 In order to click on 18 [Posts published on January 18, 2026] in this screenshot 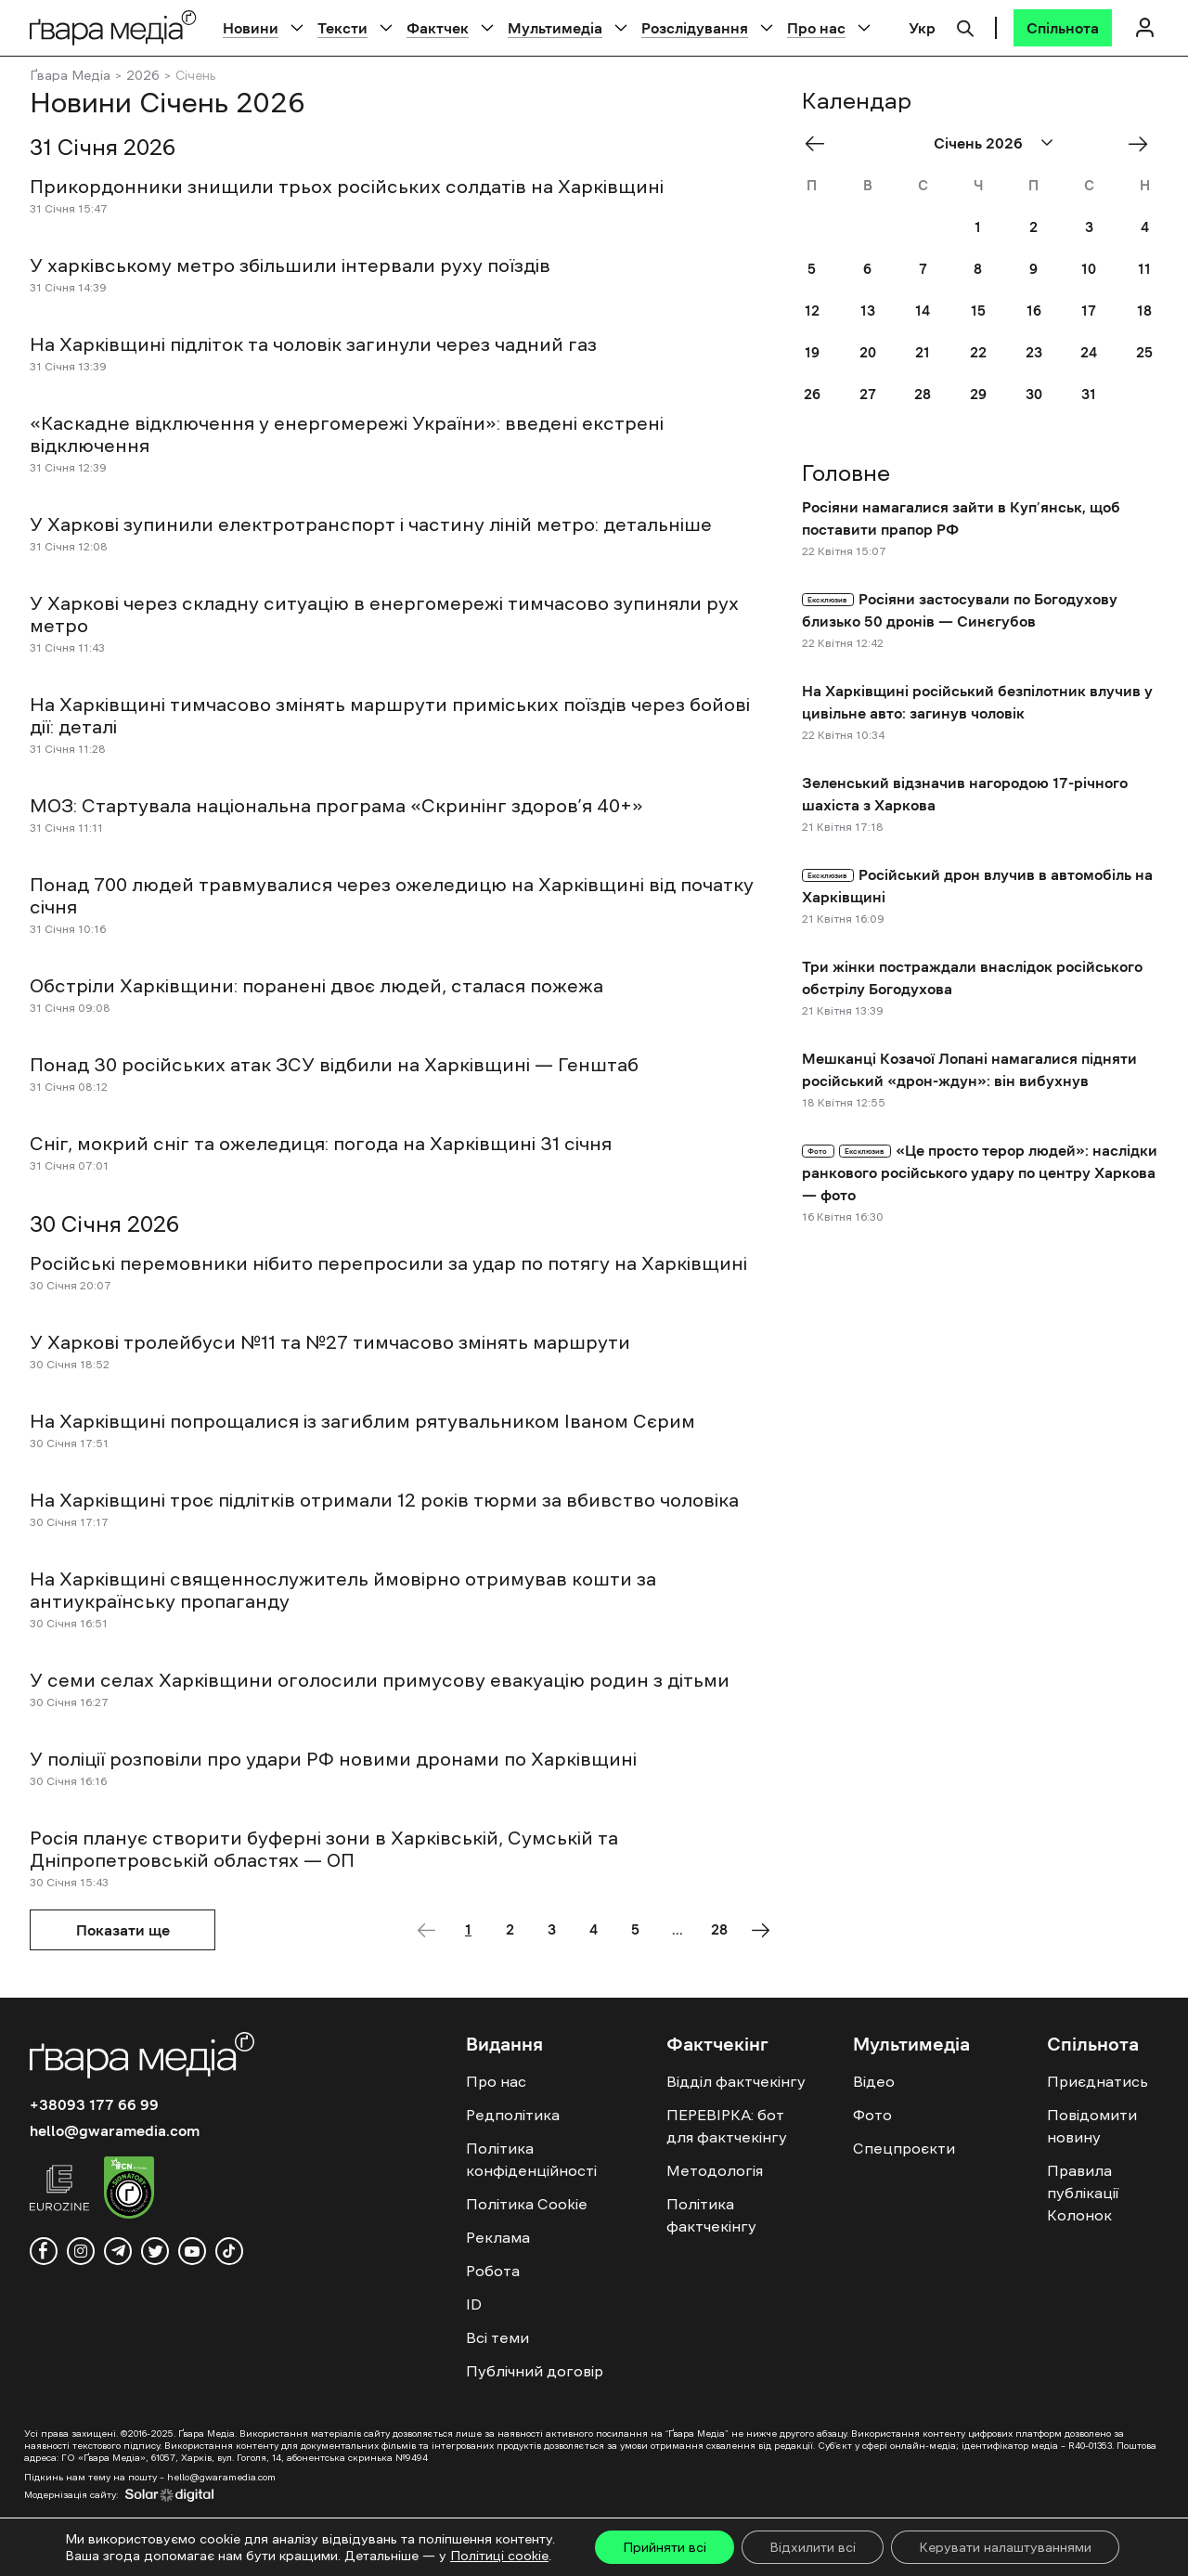, I will do `click(1144, 310)`.